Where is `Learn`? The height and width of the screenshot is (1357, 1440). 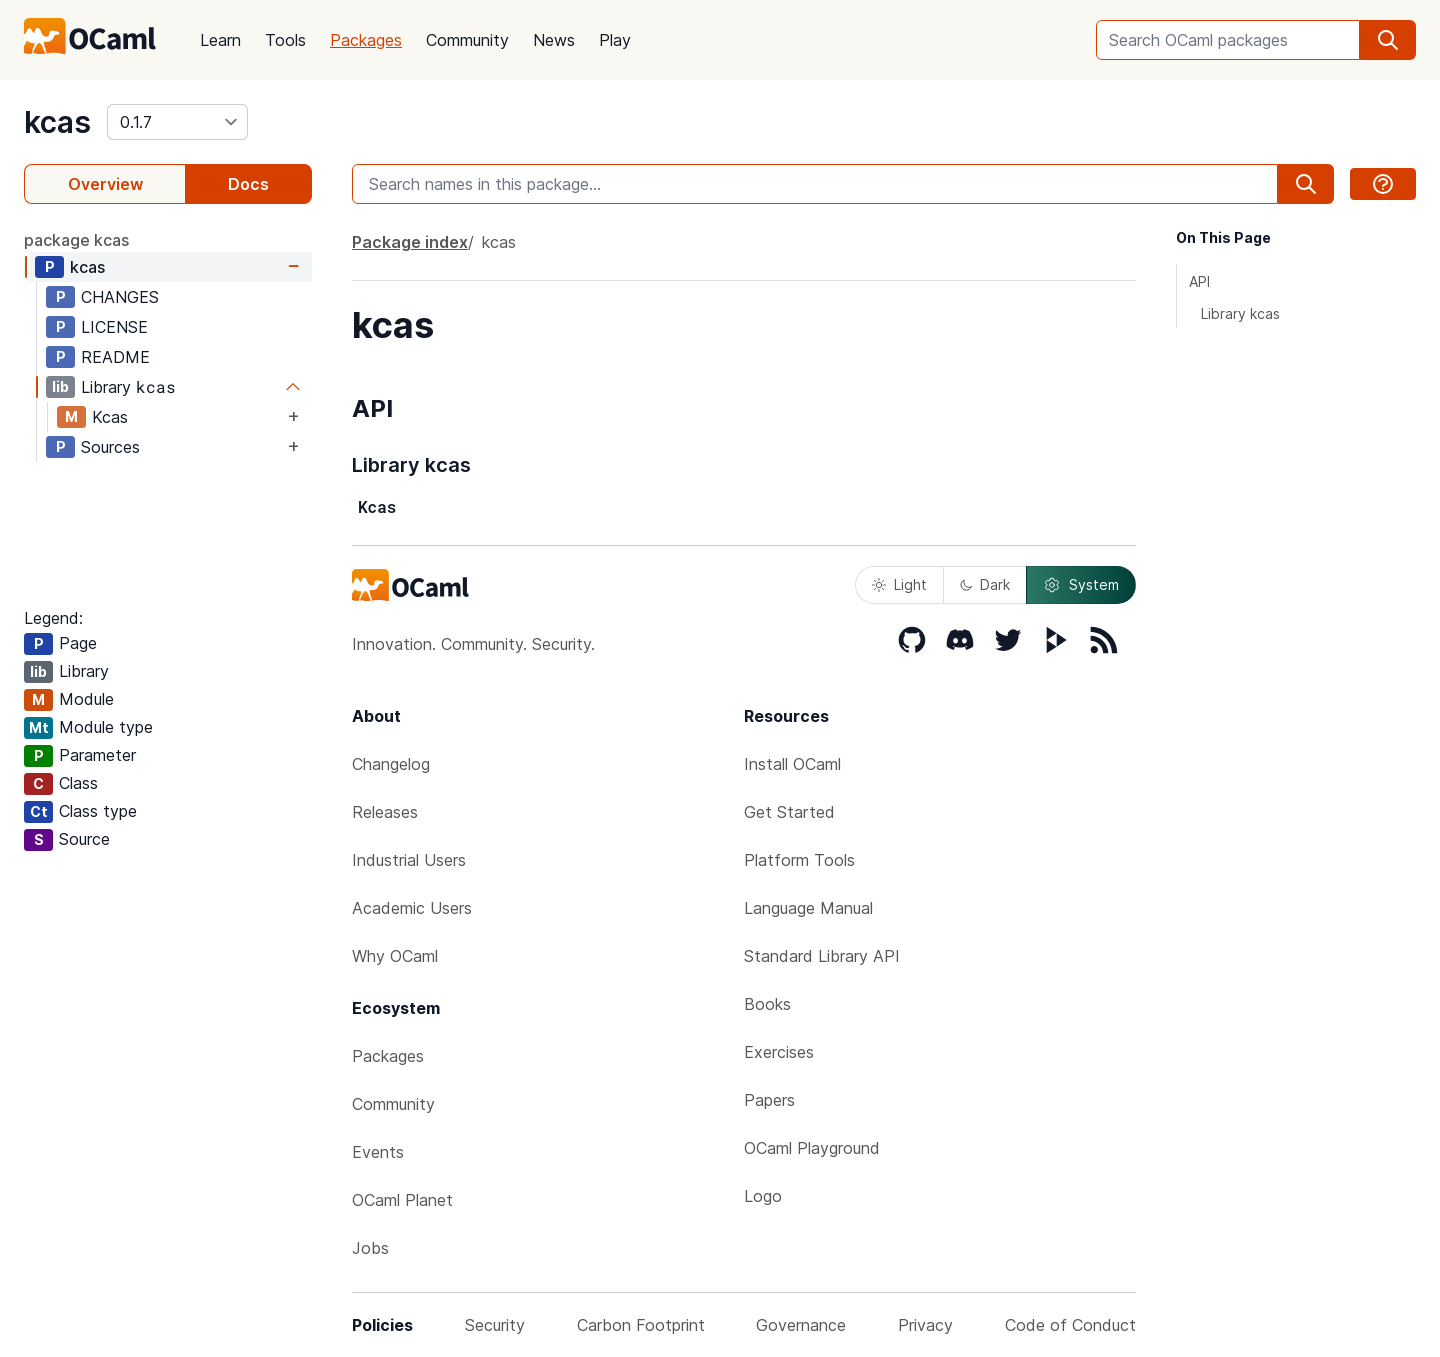
Learn is located at coordinates (220, 40).